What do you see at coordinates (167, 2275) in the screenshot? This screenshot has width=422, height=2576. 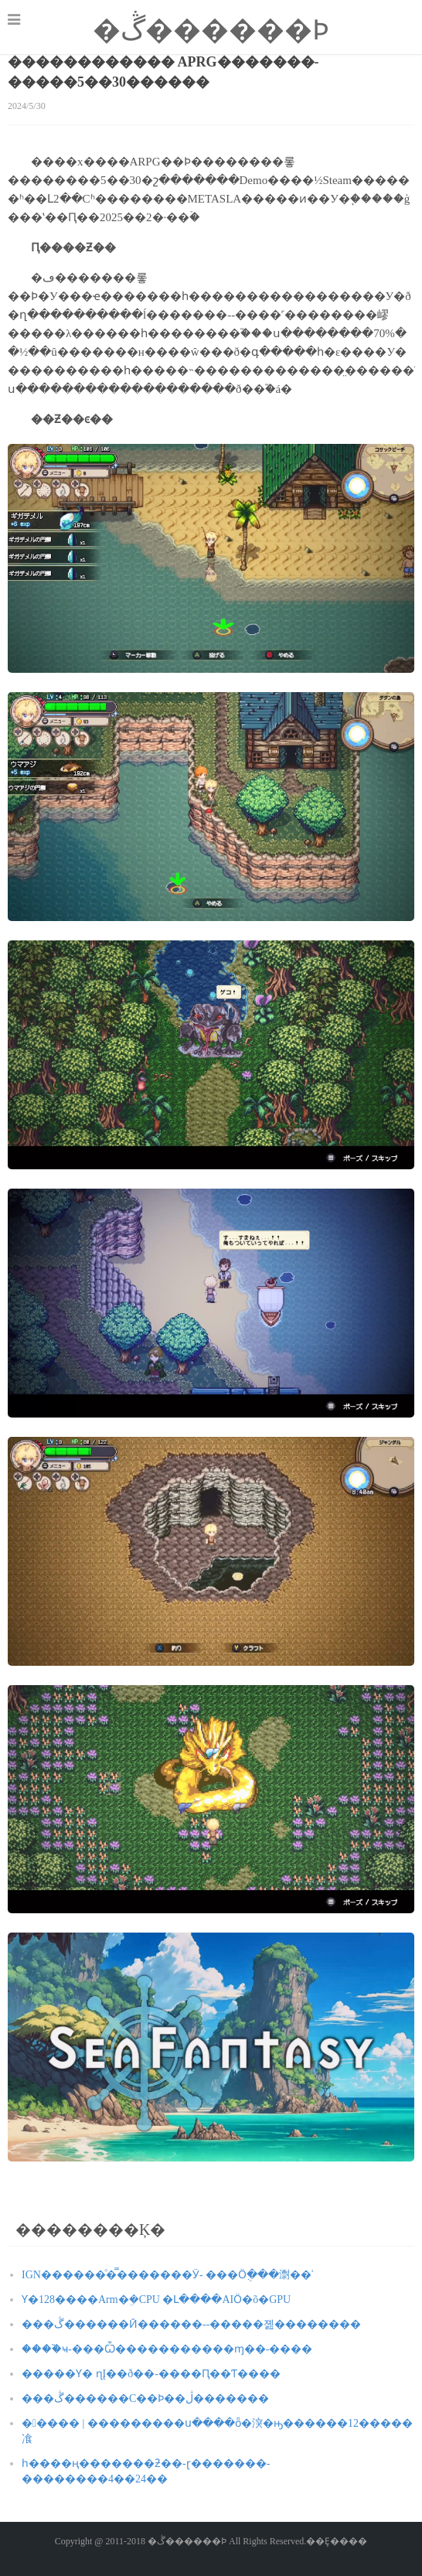 I see `IGN������ͦ�̿�������Ӱ- ���᲻Ӧֻ���㵱��ʿ` at bounding box center [167, 2275].